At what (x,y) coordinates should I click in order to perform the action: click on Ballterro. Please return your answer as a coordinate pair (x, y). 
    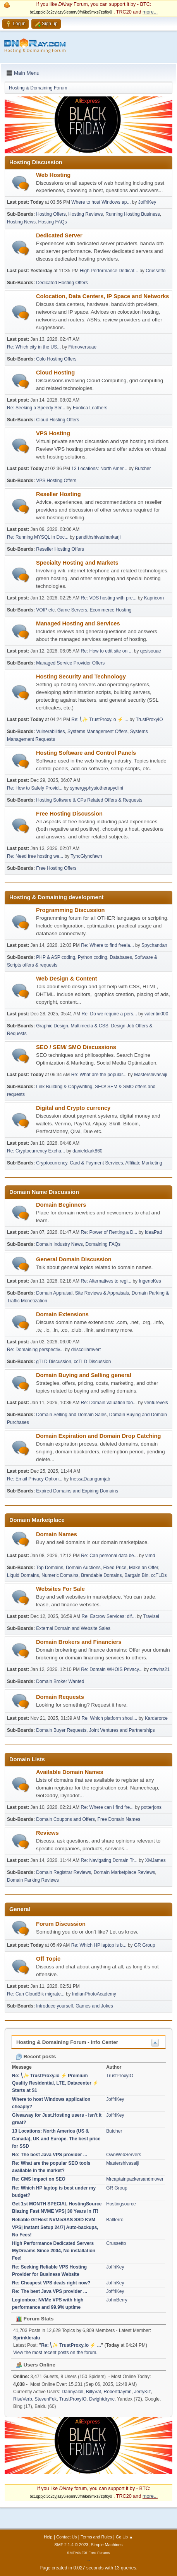
    Looking at the image, I should click on (115, 2219).